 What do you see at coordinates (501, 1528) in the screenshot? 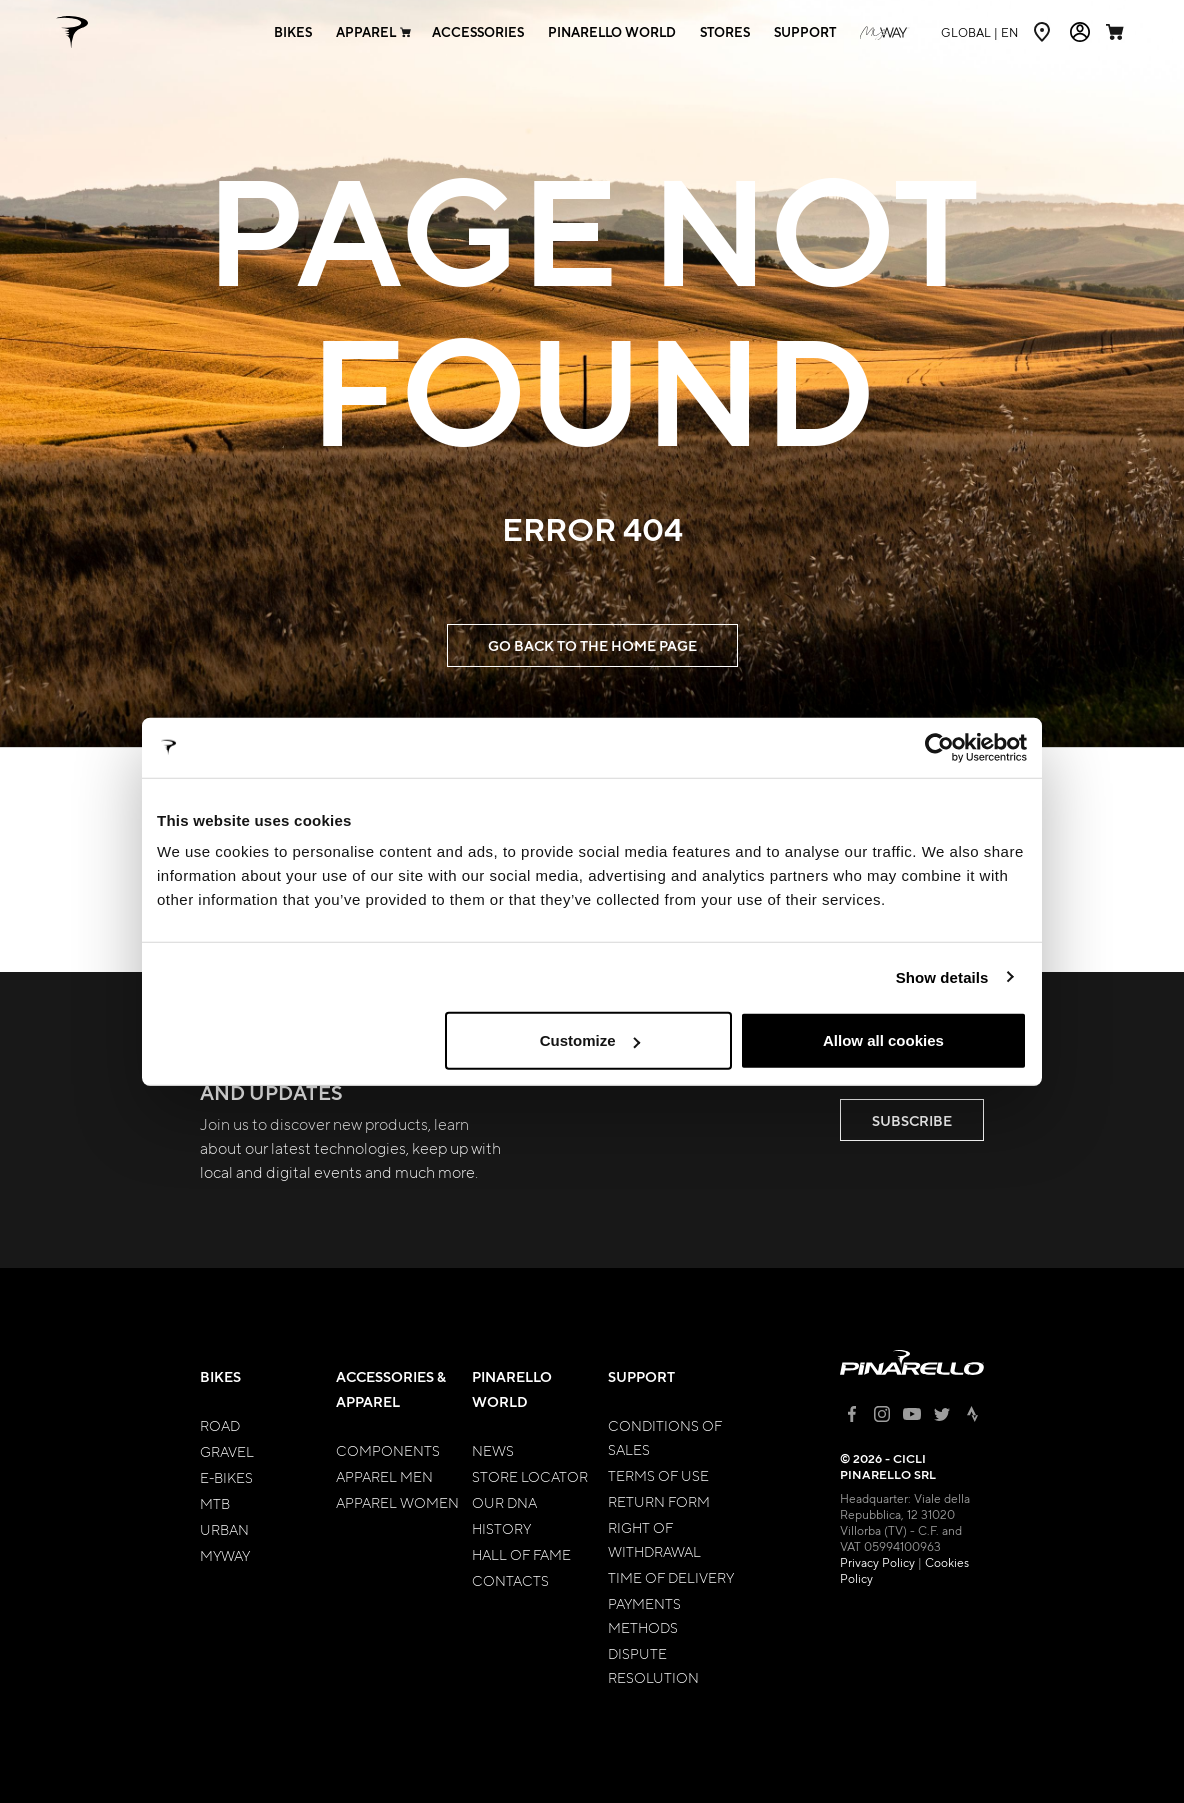
I see `History` at bounding box center [501, 1528].